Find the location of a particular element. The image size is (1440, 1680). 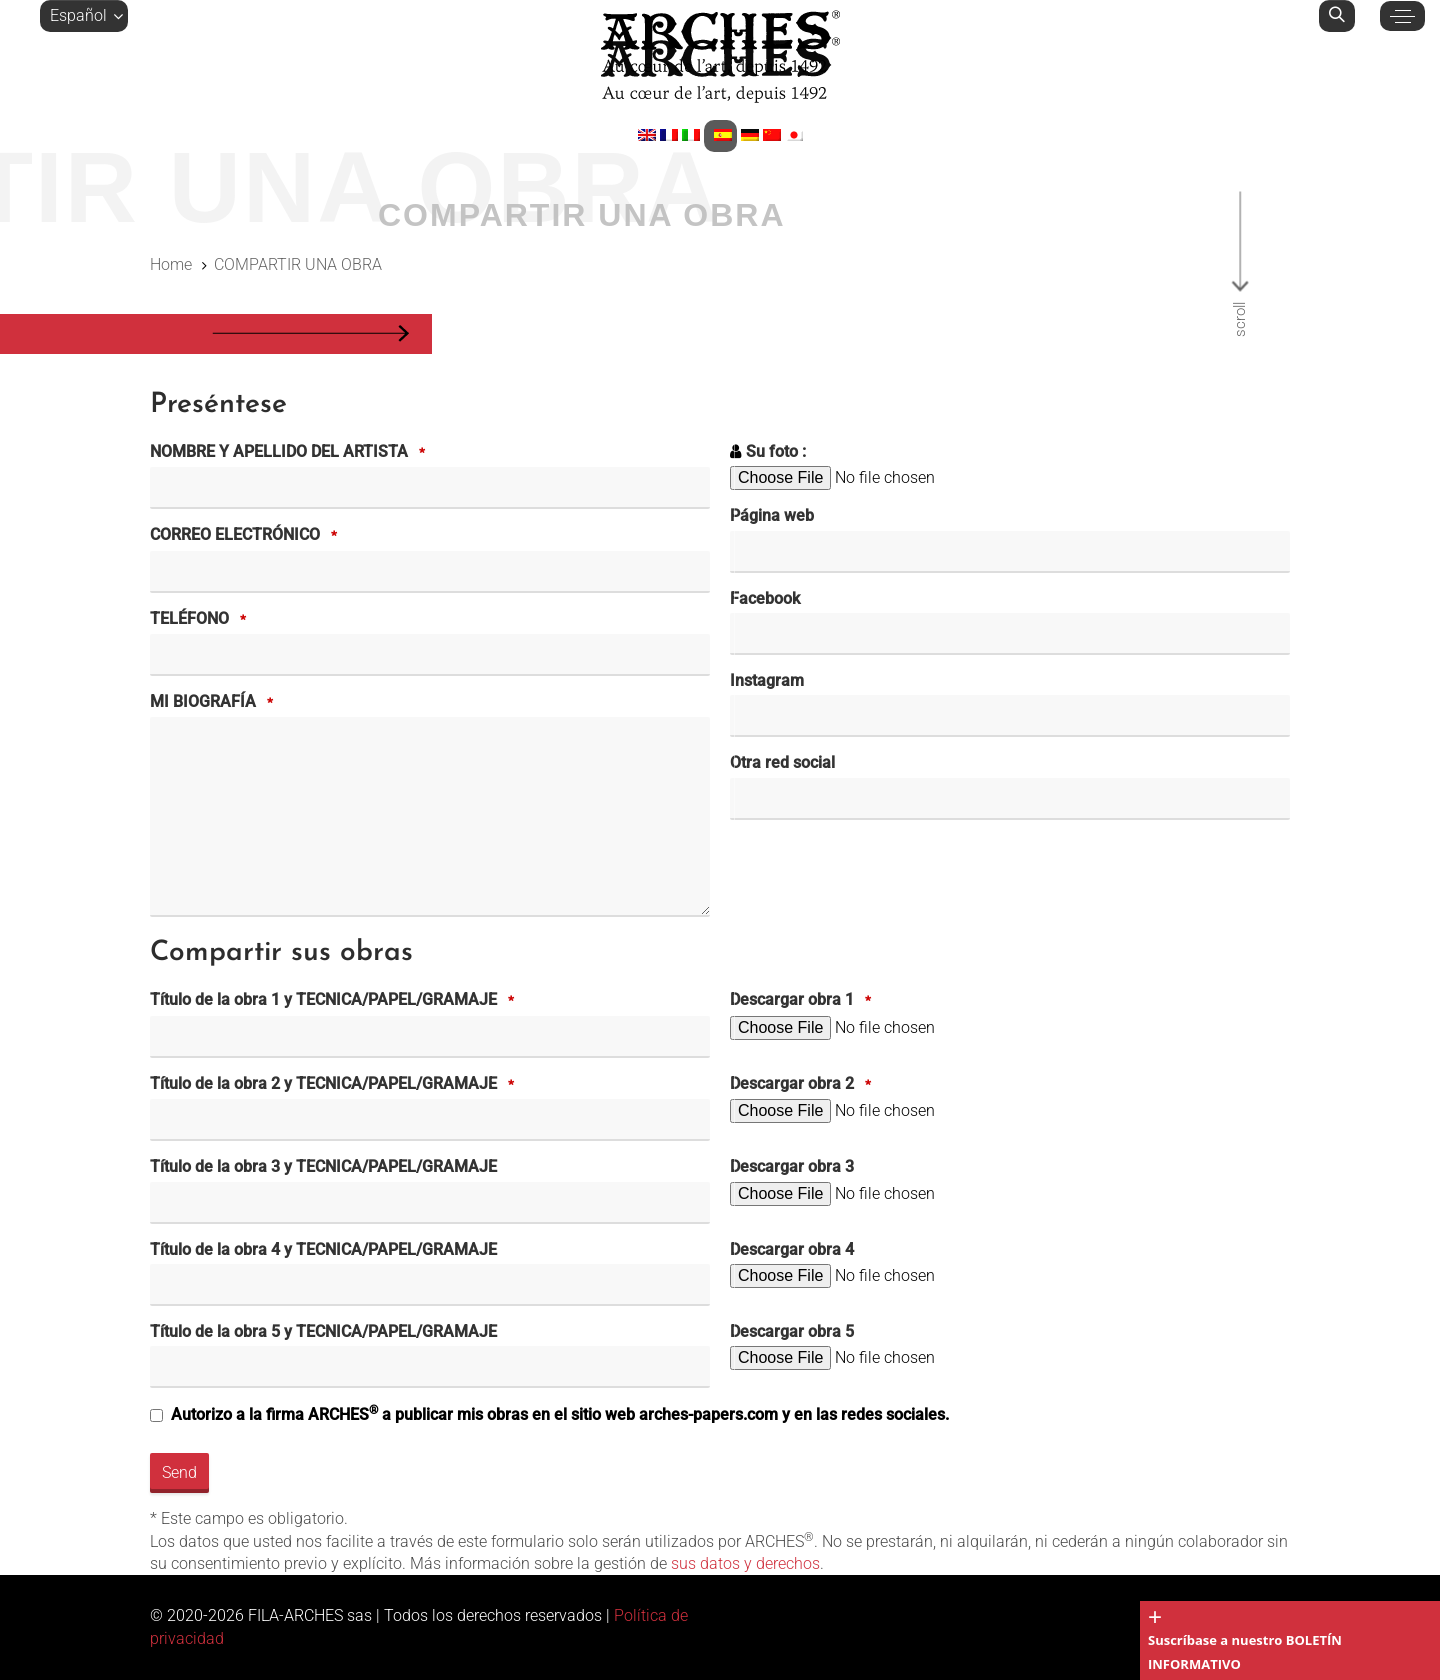

Descargar obra 1 is located at coordinates (803, 1001).